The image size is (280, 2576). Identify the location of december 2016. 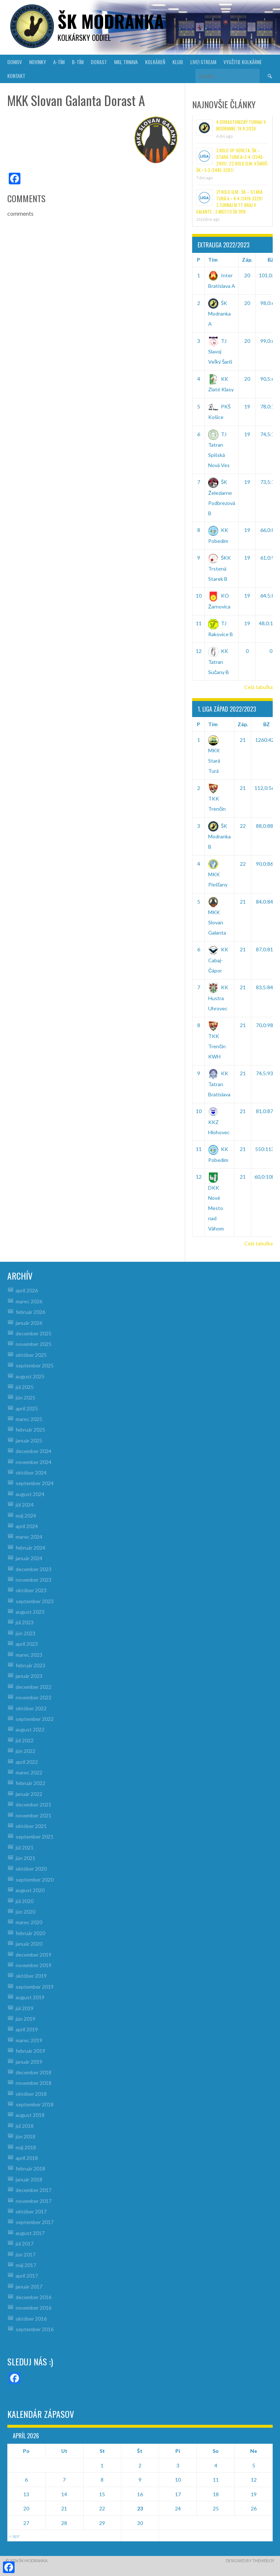
(33, 2297).